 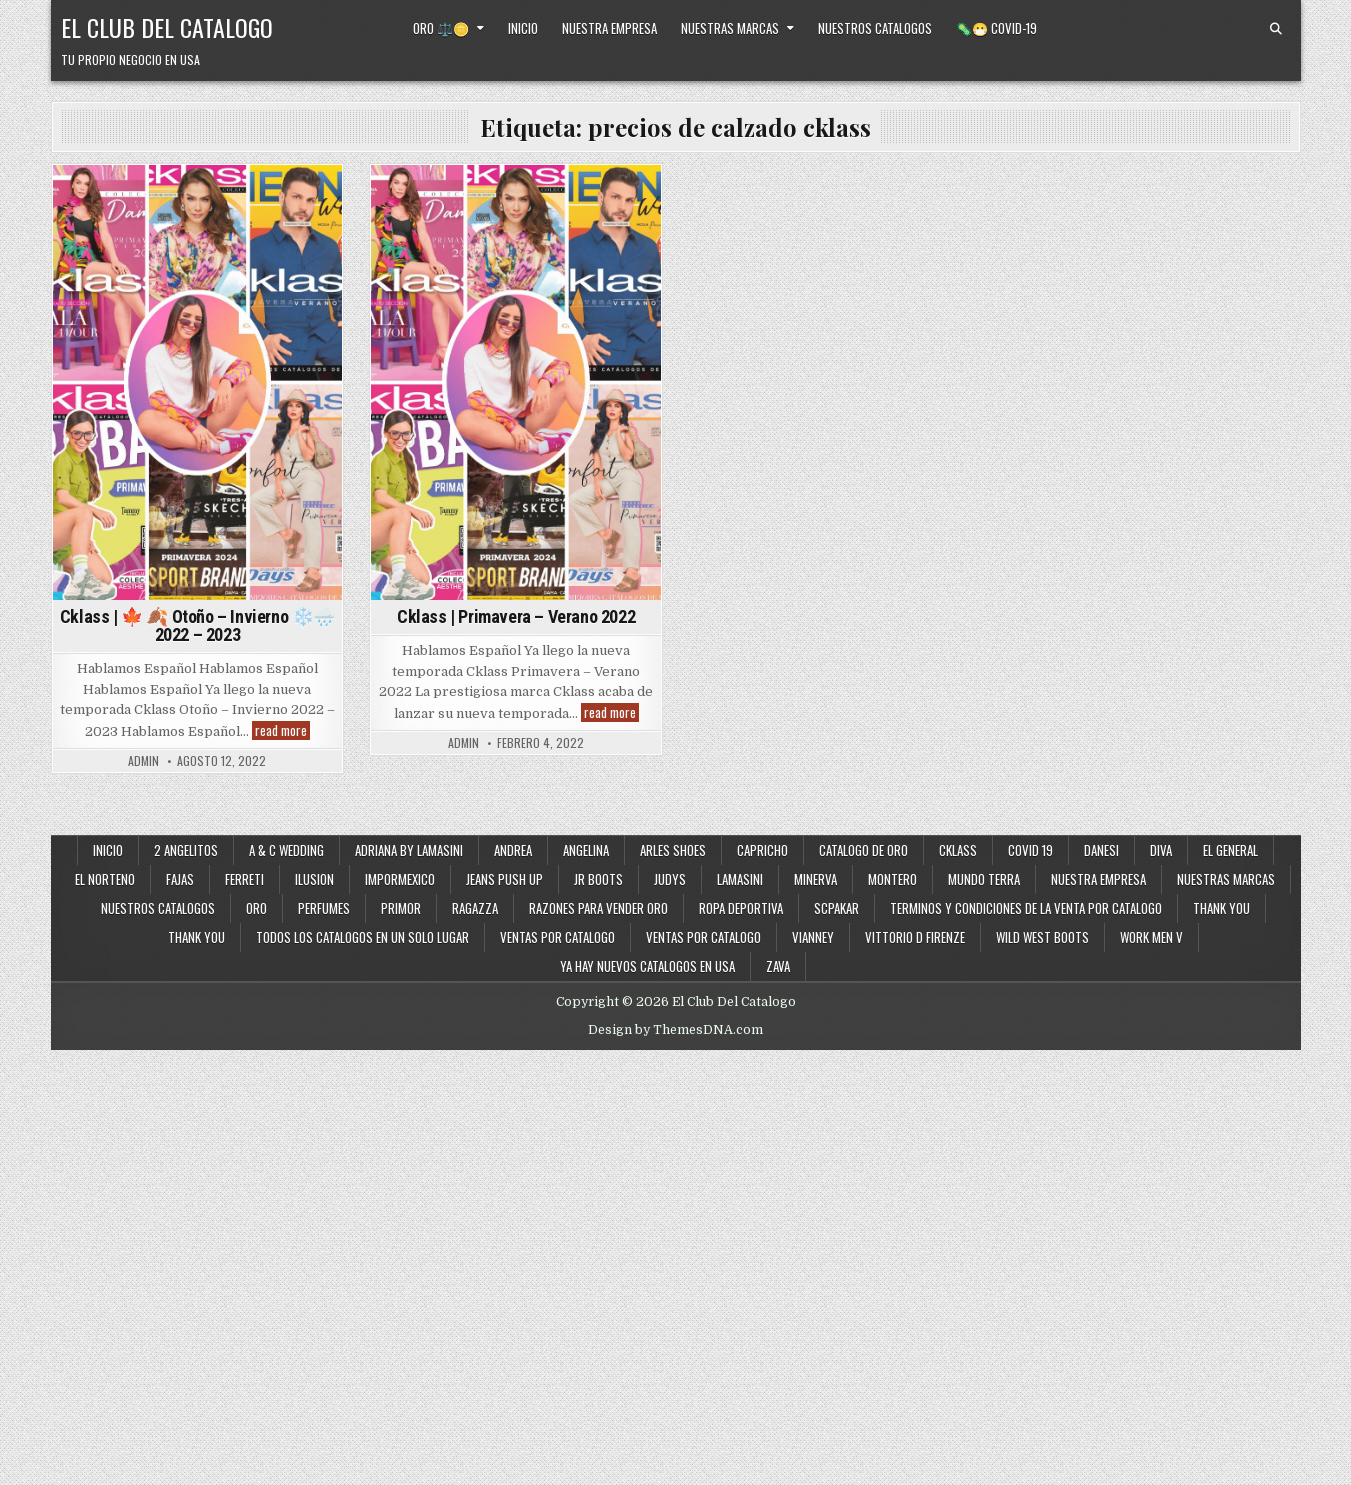 What do you see at coordinates (958, 850) in the screenshot?
I see `Cklass` at bounding box center [958, 850].